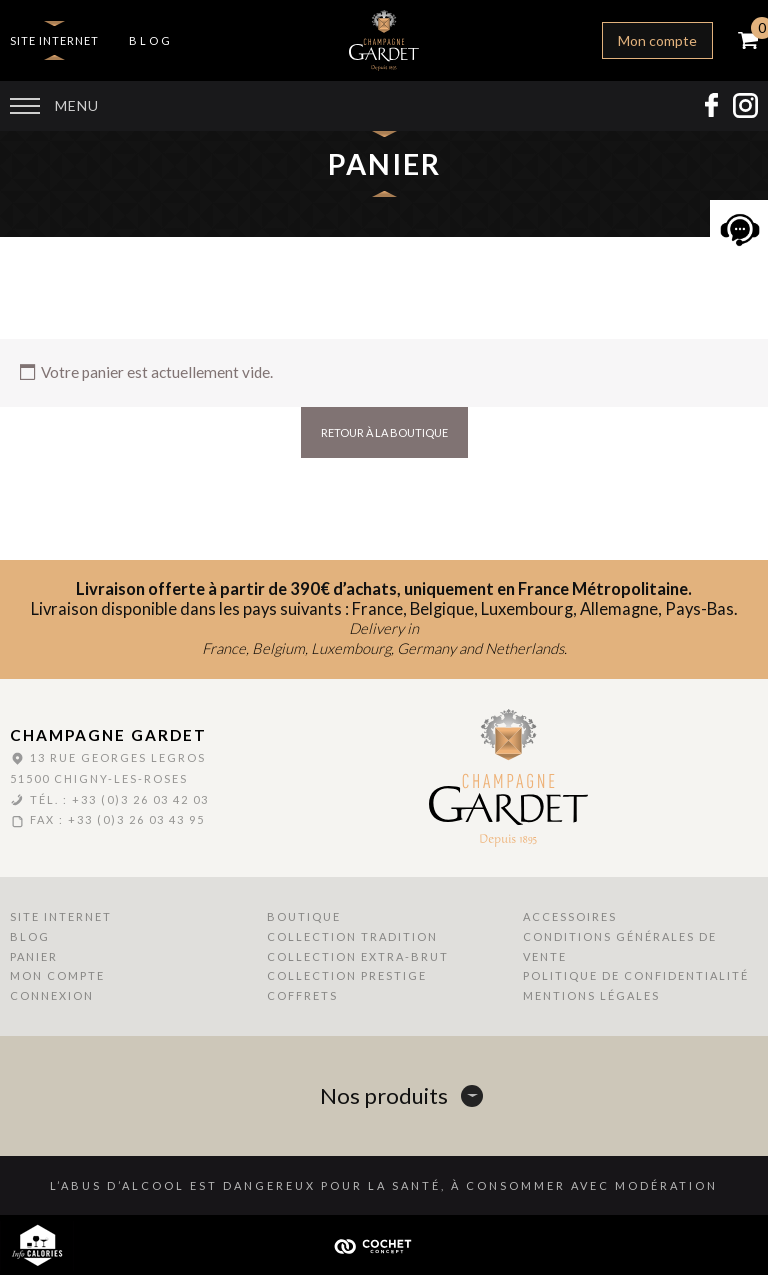 This screenshot has height=1275, width=768. What do you see at coordinates (636, 975) in the screenshot?
I see `Politique de Confidentialité` at bounding box center [636, 975].